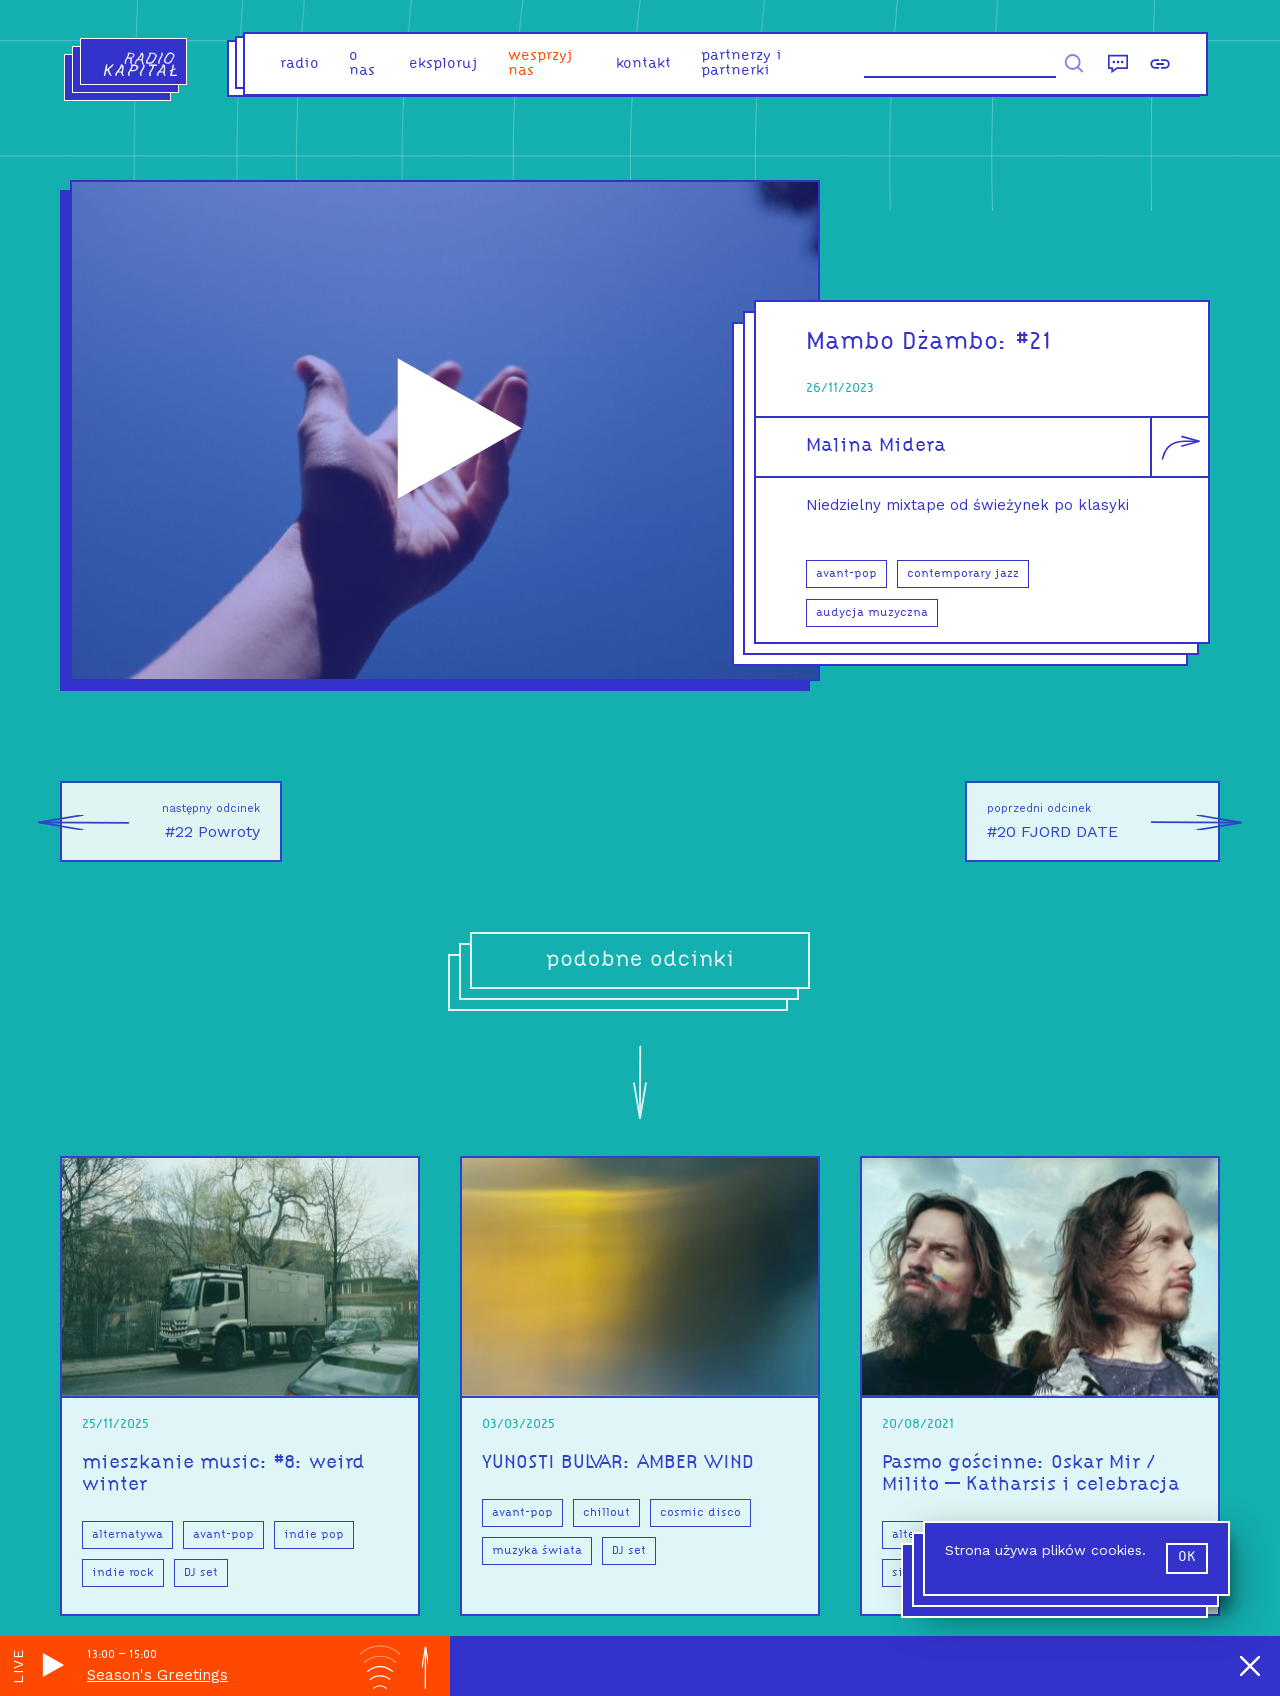 This screenshot has height=1696, width=1280. I want to click on o nas, so click(362, 64).